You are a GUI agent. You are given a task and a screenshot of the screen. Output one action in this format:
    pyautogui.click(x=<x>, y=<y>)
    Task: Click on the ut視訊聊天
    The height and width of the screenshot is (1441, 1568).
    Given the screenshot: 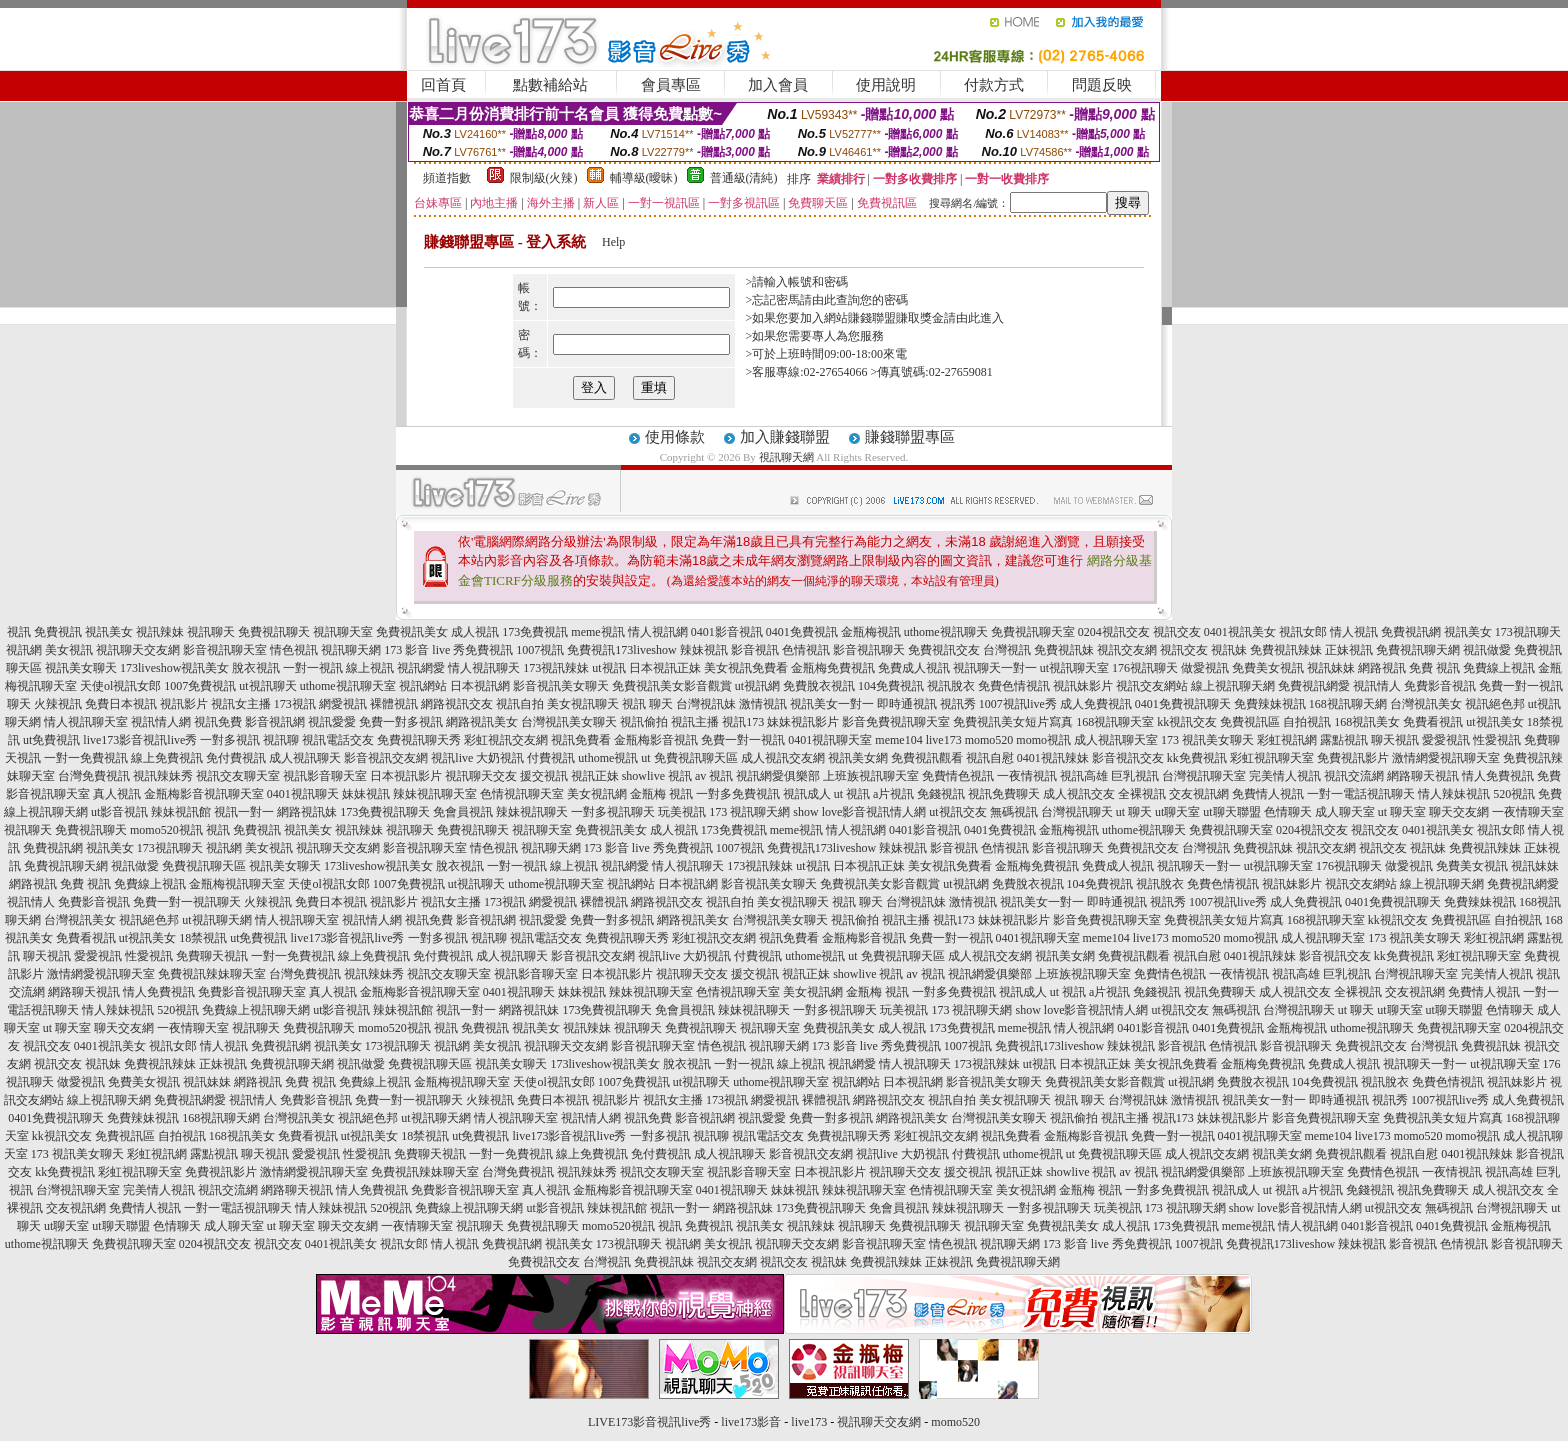 What is the action you would take?
    pyautogui.click(x=267, y=686)
    